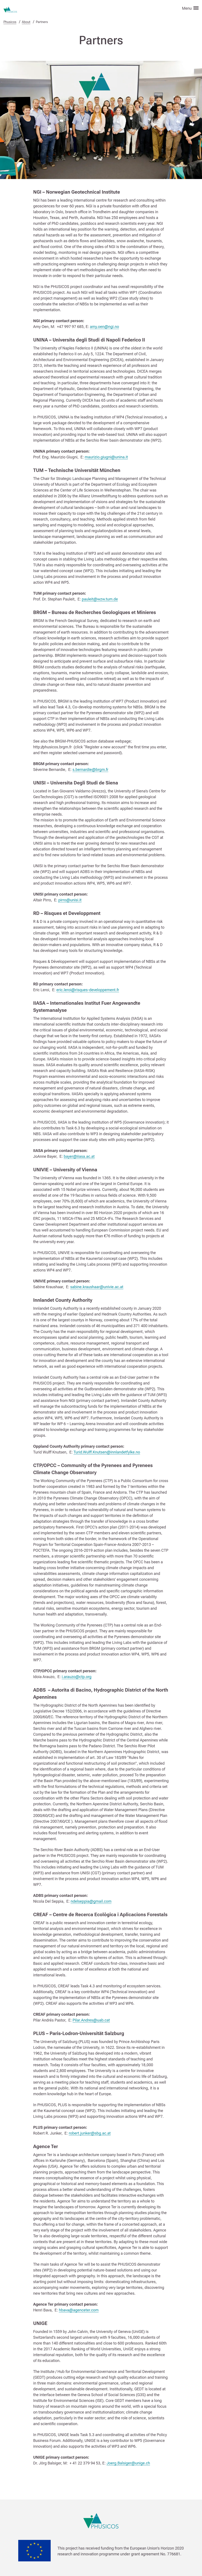 This screenshot has width=202, height=2576. Describe the element at coordinates (90, 2133) in the screenshot. I see `robert.junker@sbg.ac.at` at that location.